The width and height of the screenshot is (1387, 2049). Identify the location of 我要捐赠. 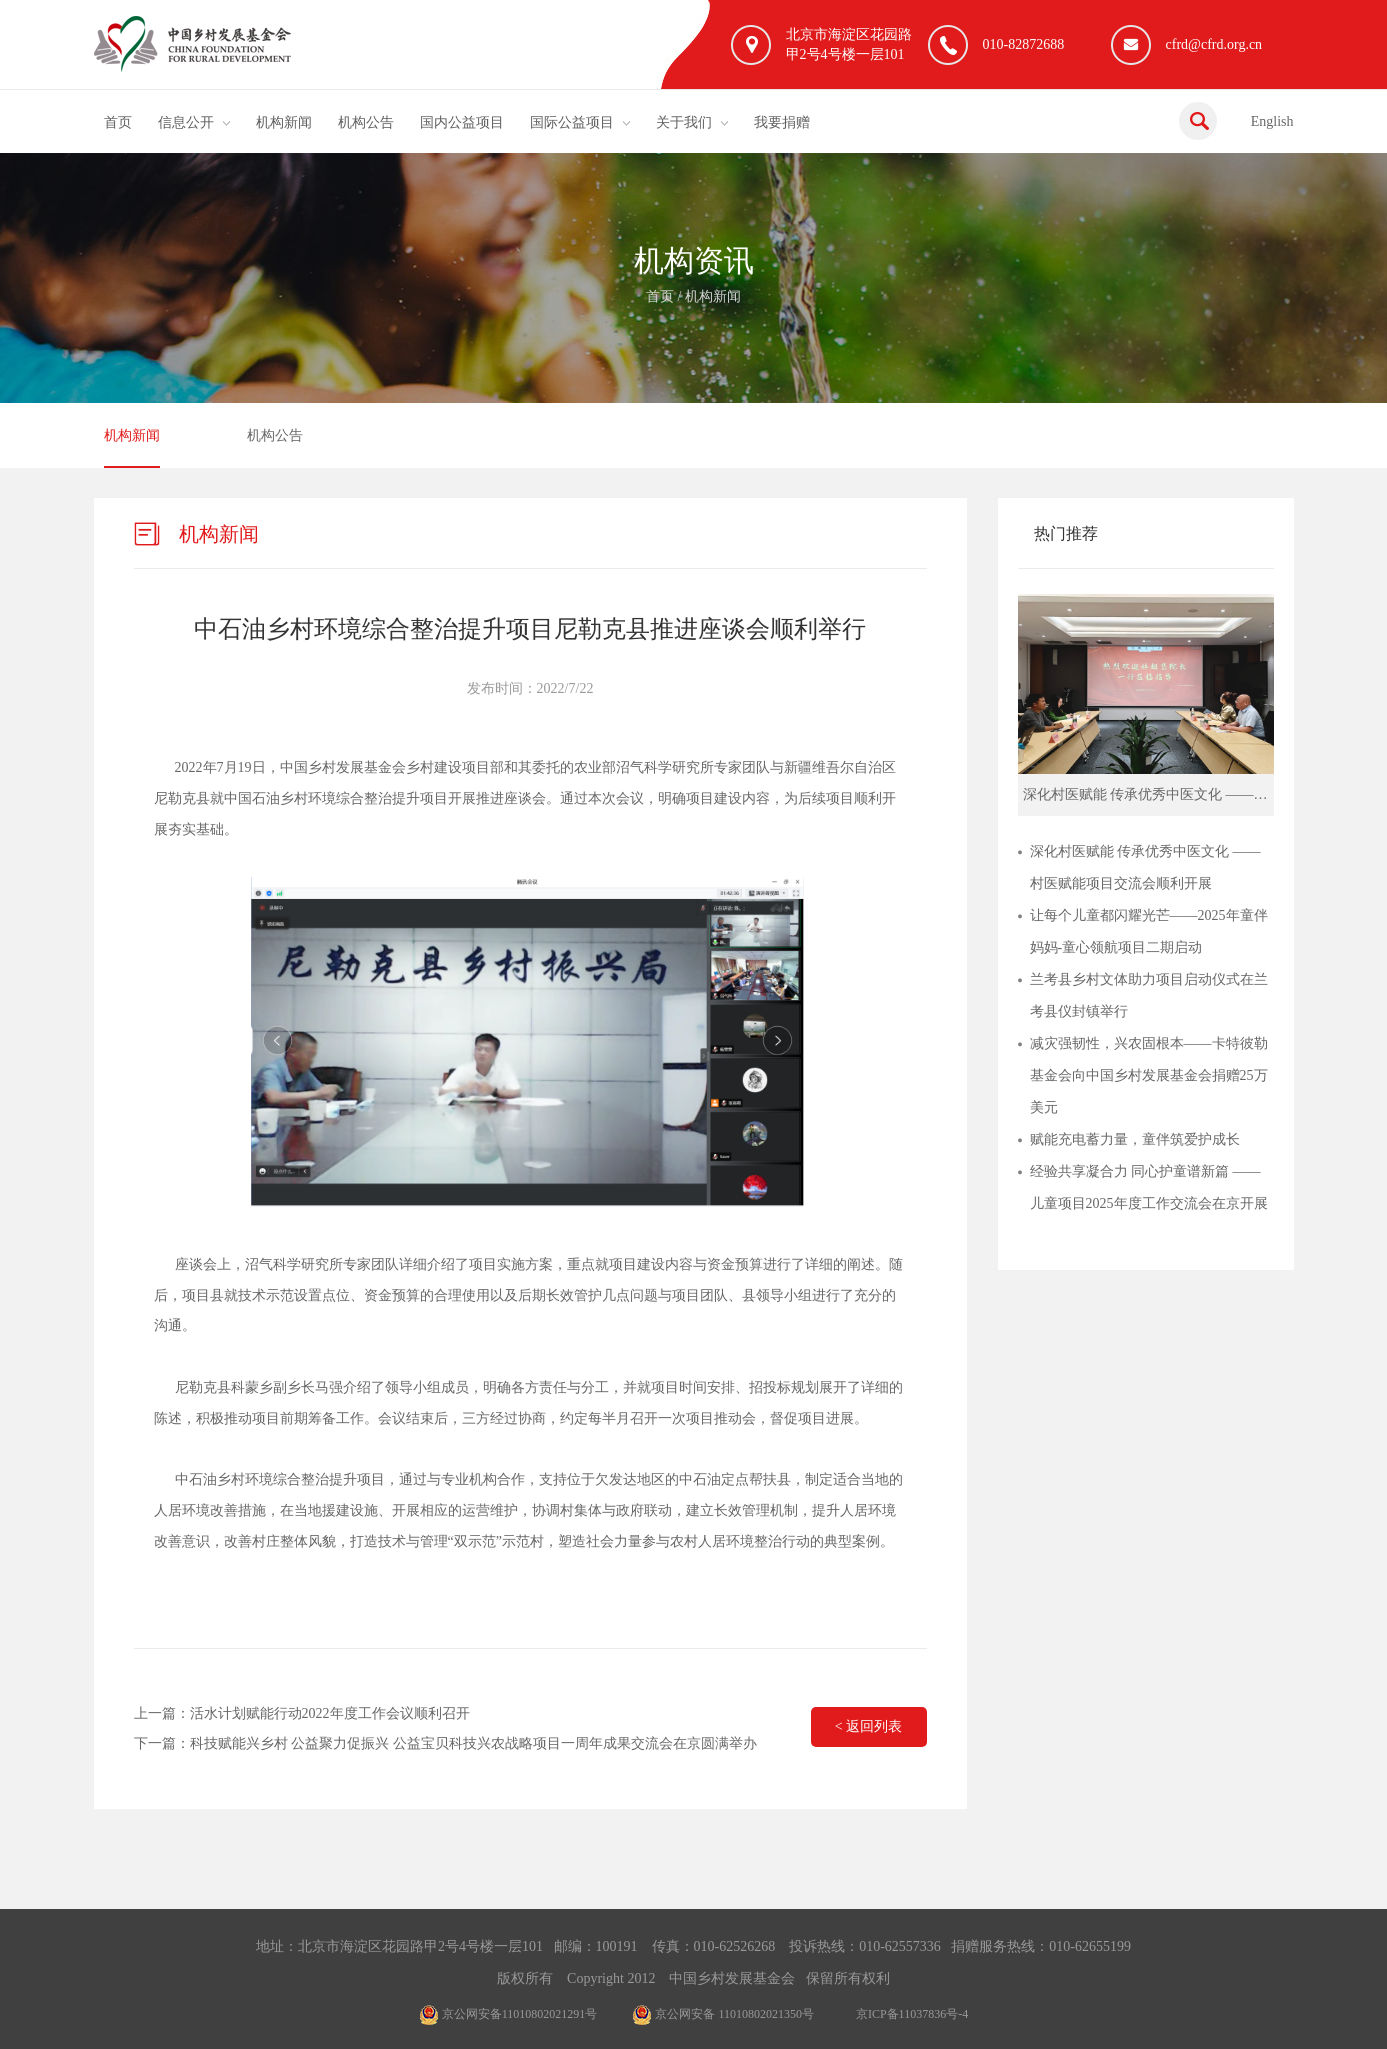
(782, 122).